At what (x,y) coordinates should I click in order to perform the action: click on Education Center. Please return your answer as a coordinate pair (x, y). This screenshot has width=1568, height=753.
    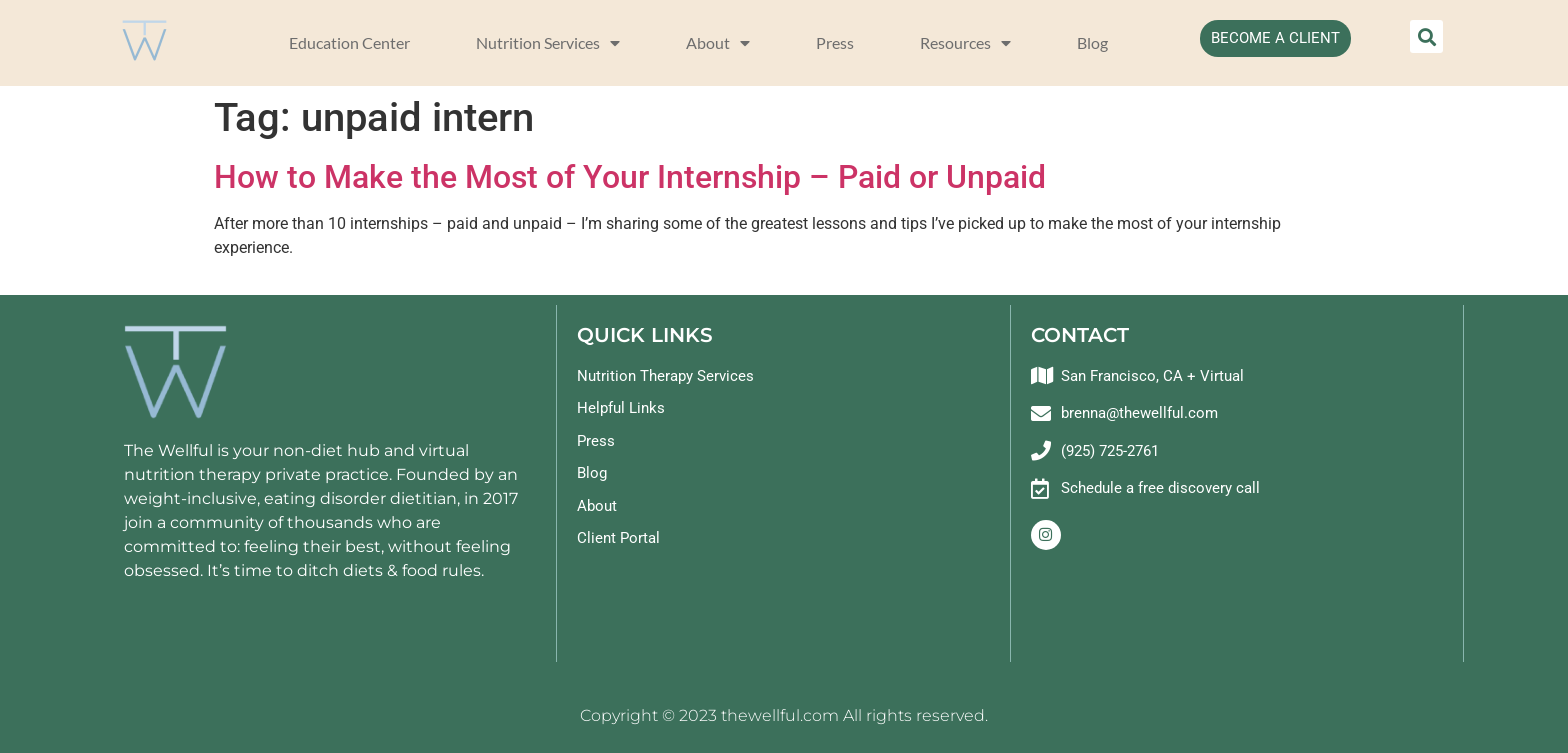
    Looking at the image, I should click on (349, 42).